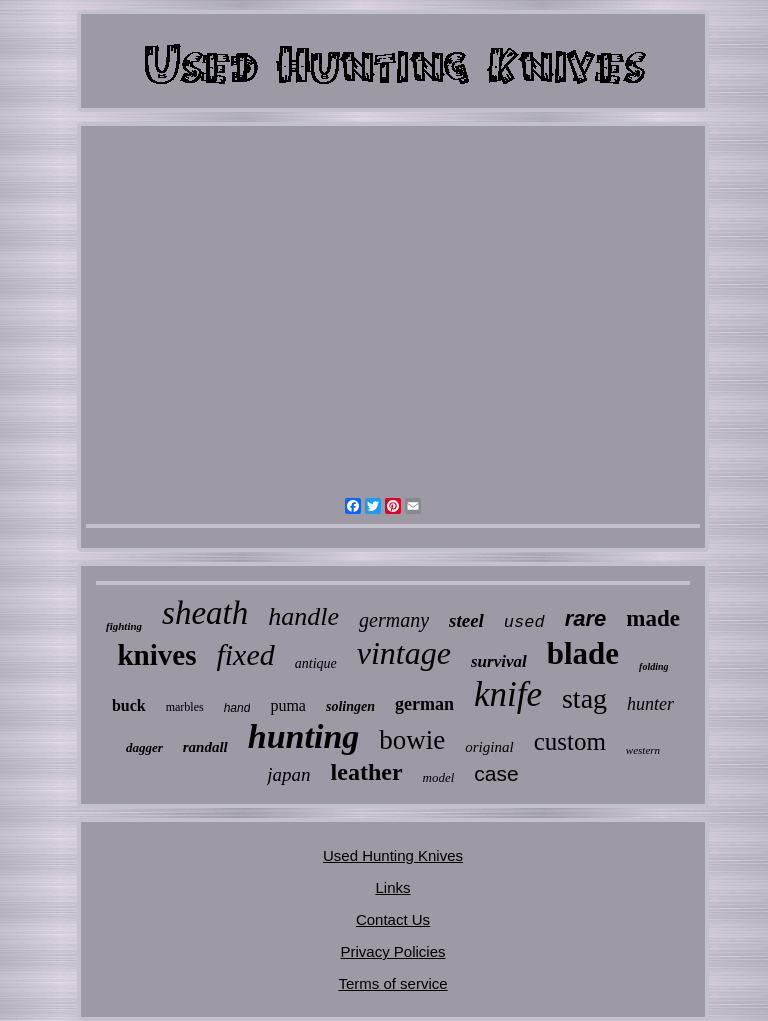 The height and width of the screenshot is (1021, 768). Describe the element at coordinates (499, 661) in the screenshot. I see `survival` at that location.